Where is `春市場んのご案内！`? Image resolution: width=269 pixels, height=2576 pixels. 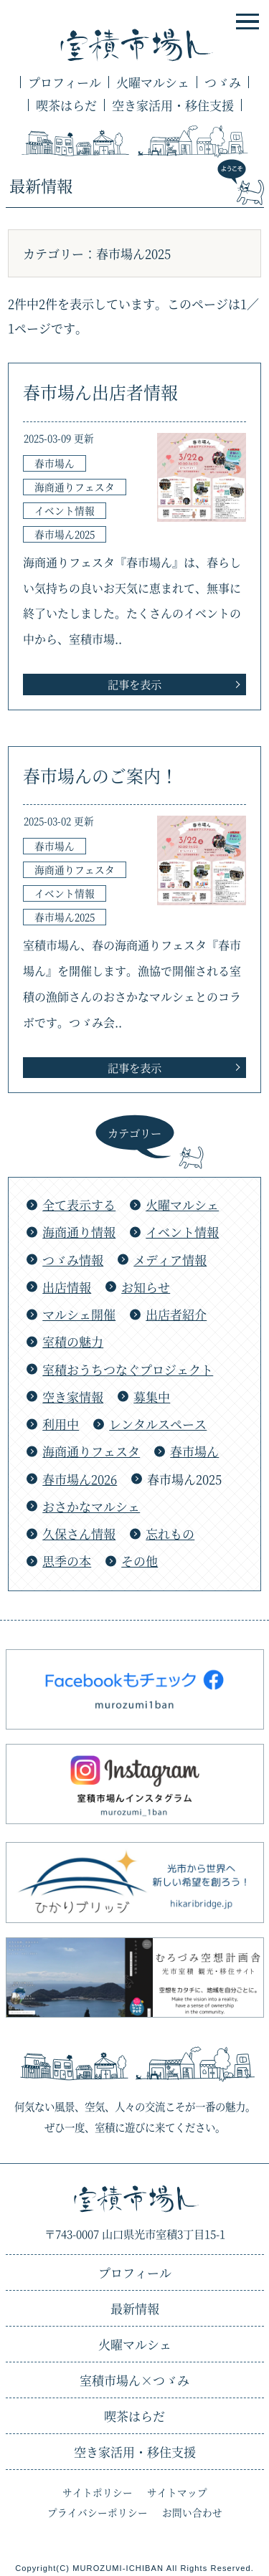 春市場んのご案内！ is located at coordinates (100, 775).